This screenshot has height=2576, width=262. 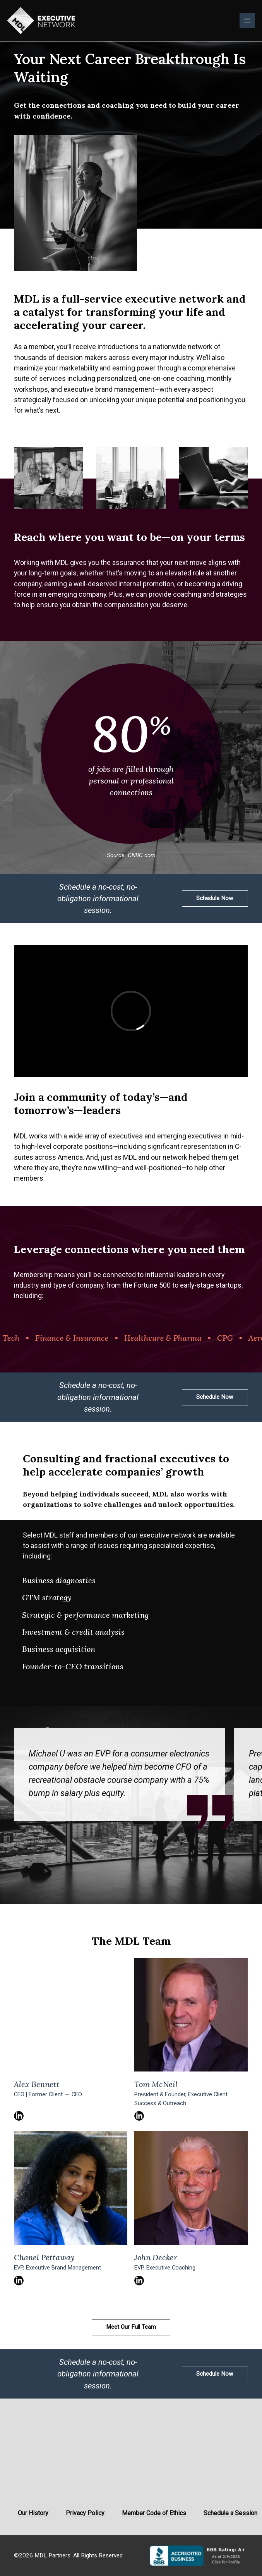 What do you see at coordinates (19, 2116) in the screenshot?
I see `LinkedIn` at bounding box center [19, 2116].